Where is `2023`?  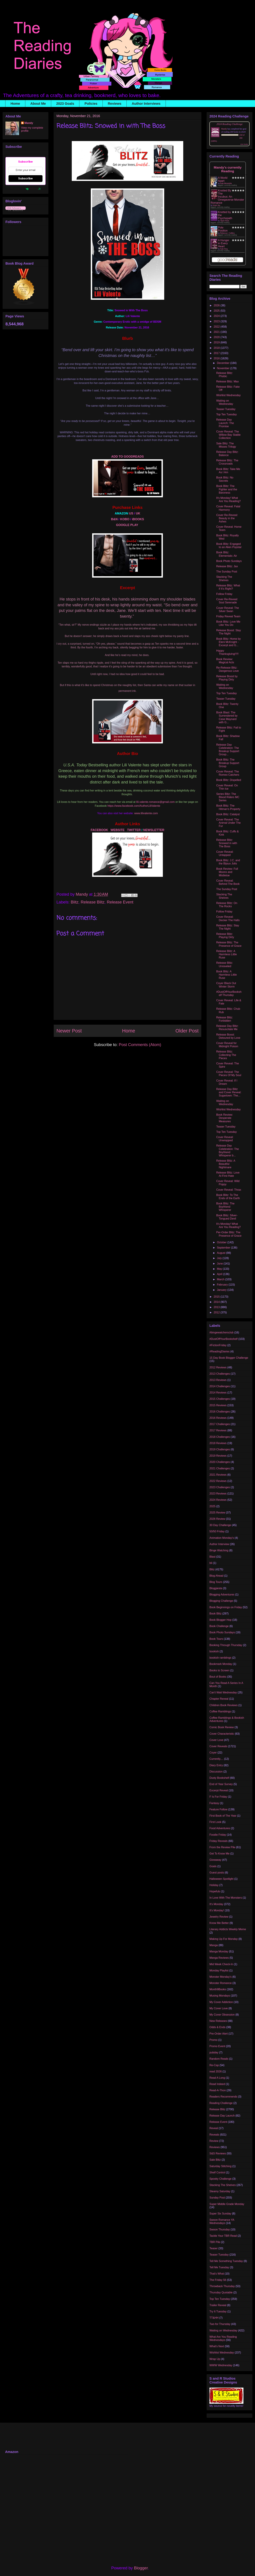
2023 is located at coordinates (217, 321).